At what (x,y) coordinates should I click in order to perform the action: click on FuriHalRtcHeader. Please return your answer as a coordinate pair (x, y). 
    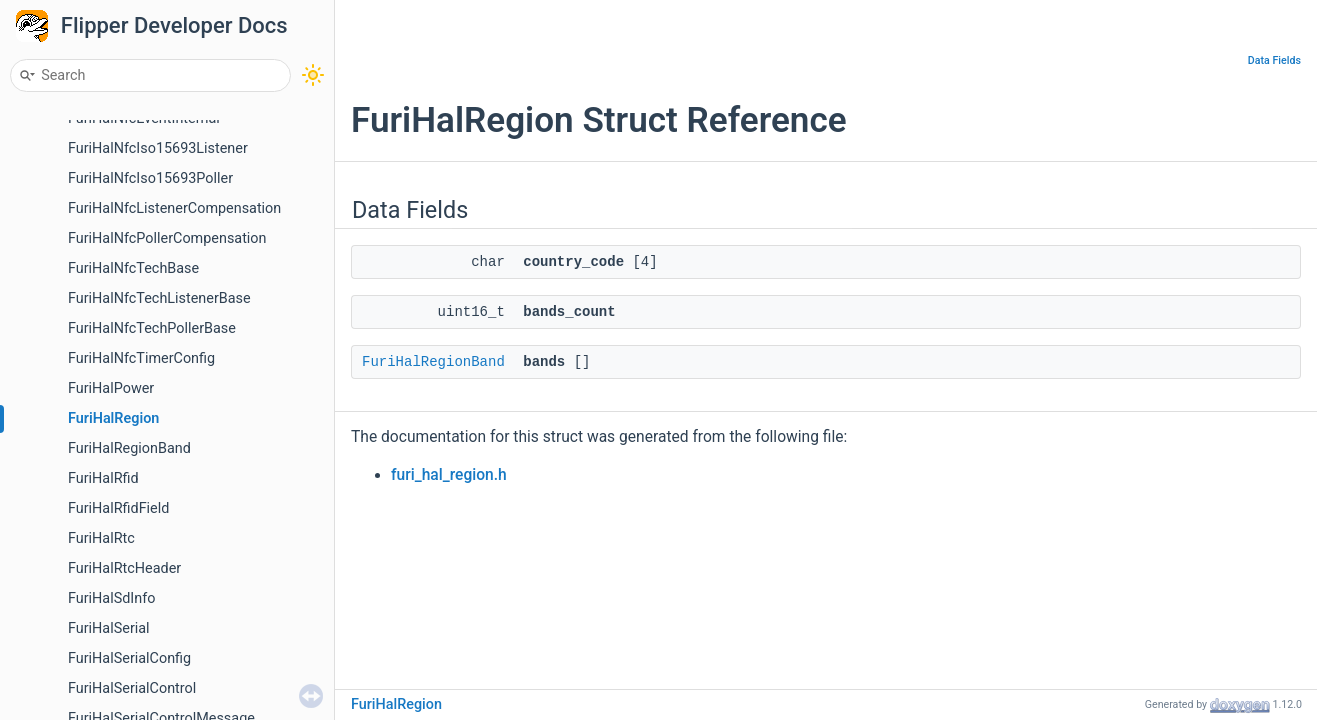
    Looking at the image, I should click on (124, 568).